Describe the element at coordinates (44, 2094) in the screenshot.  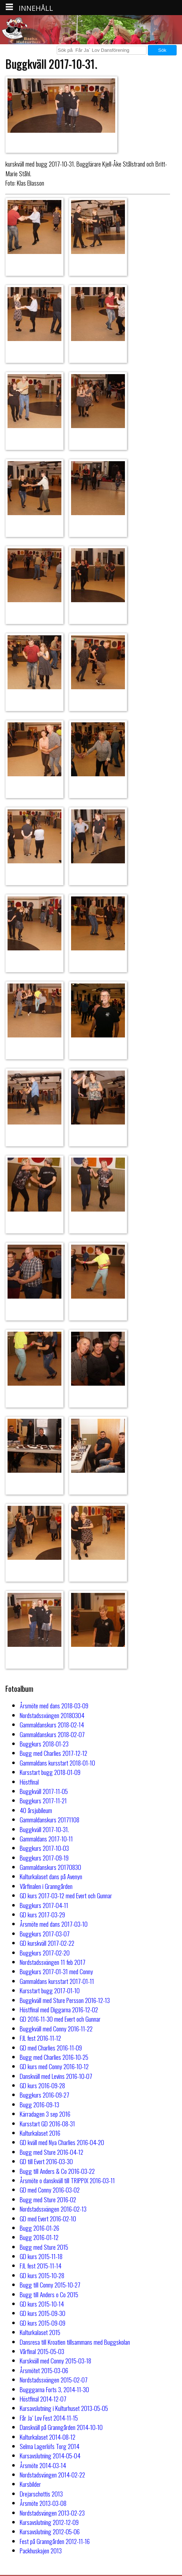
I see `Buggkurs 2016-09-27` at that location.